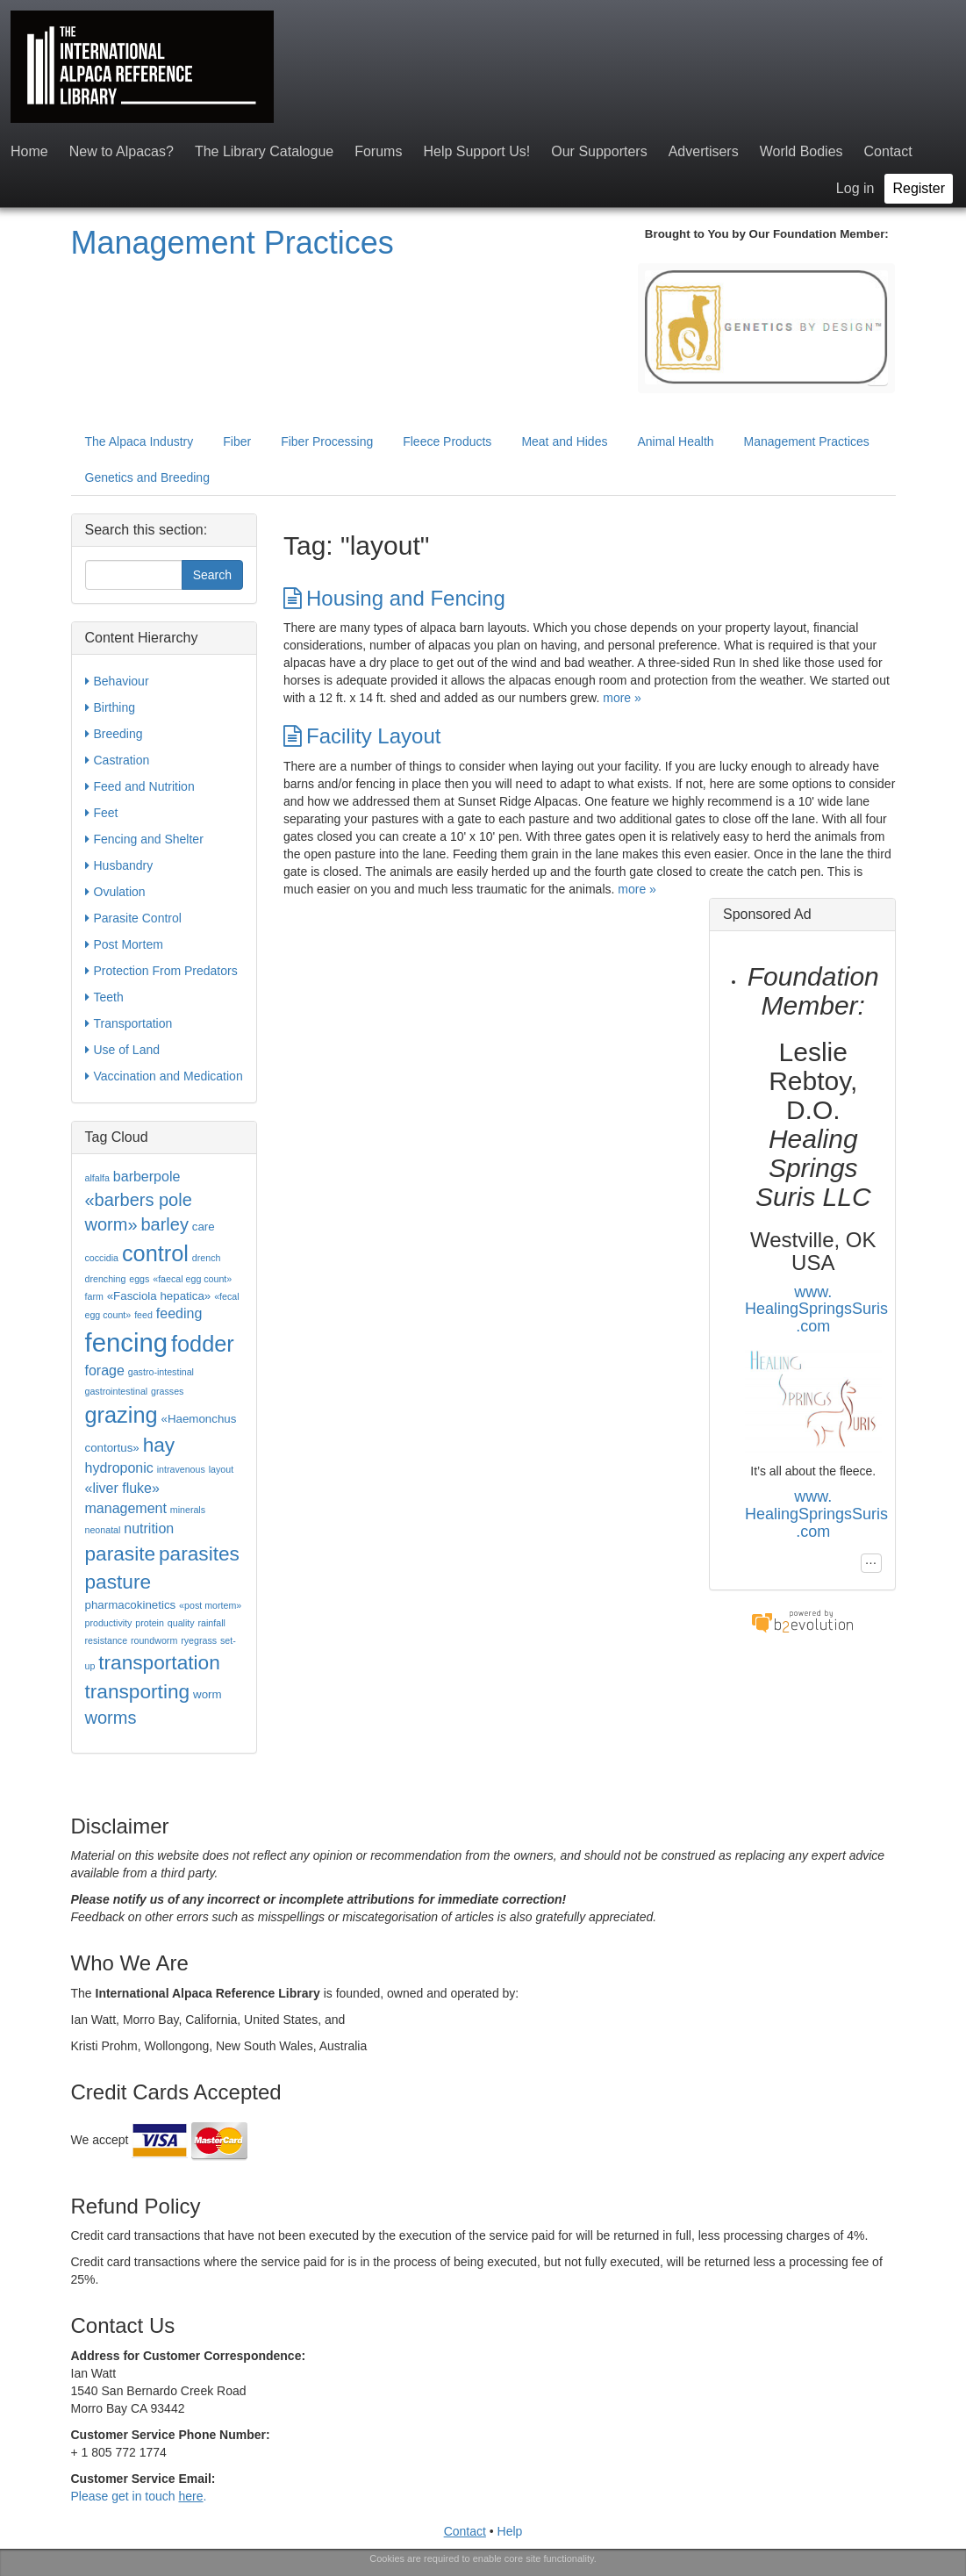  I want to click on pharmacokinetics, so click(130, 1604).